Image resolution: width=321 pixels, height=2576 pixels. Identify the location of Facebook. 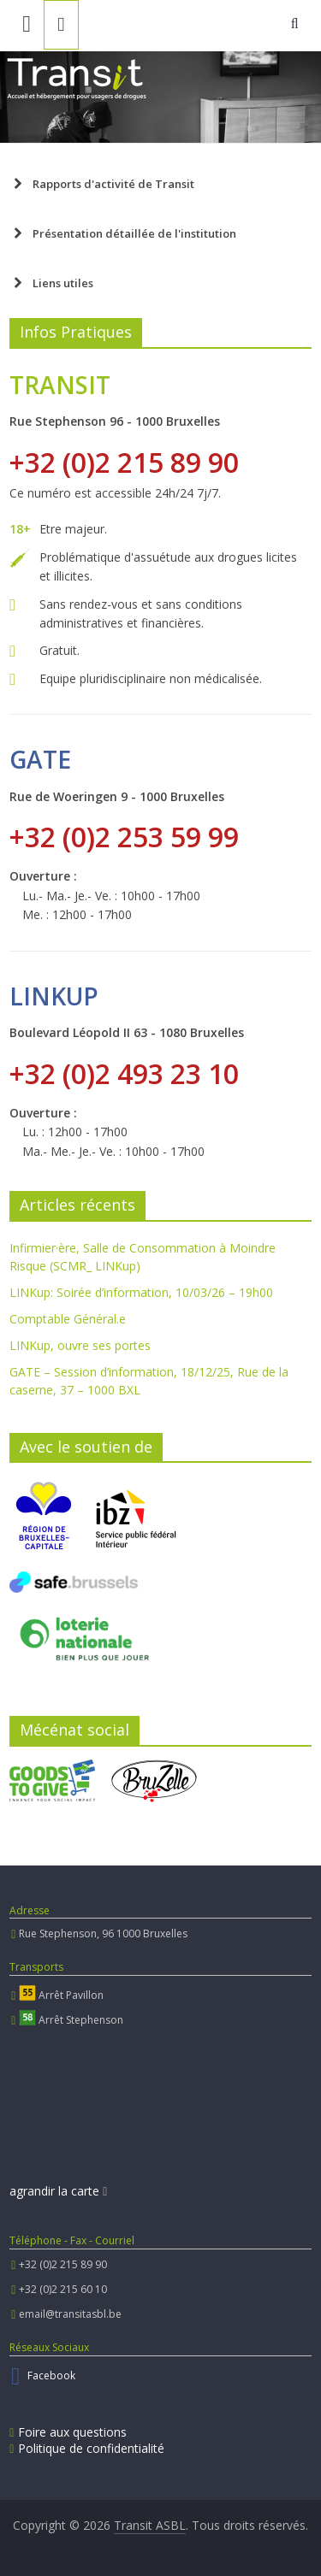
(51, 2375).